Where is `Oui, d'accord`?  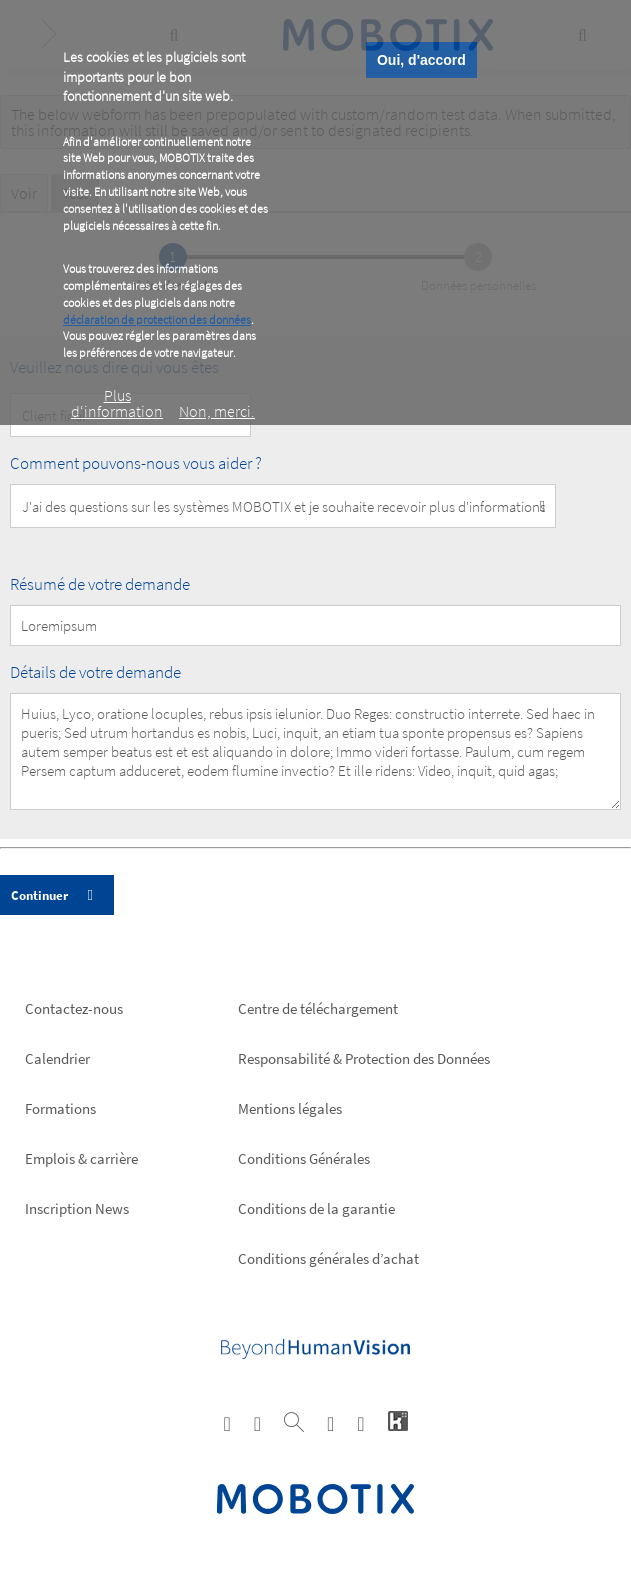
Oui, d'accord is located at coordinates (421, 60).